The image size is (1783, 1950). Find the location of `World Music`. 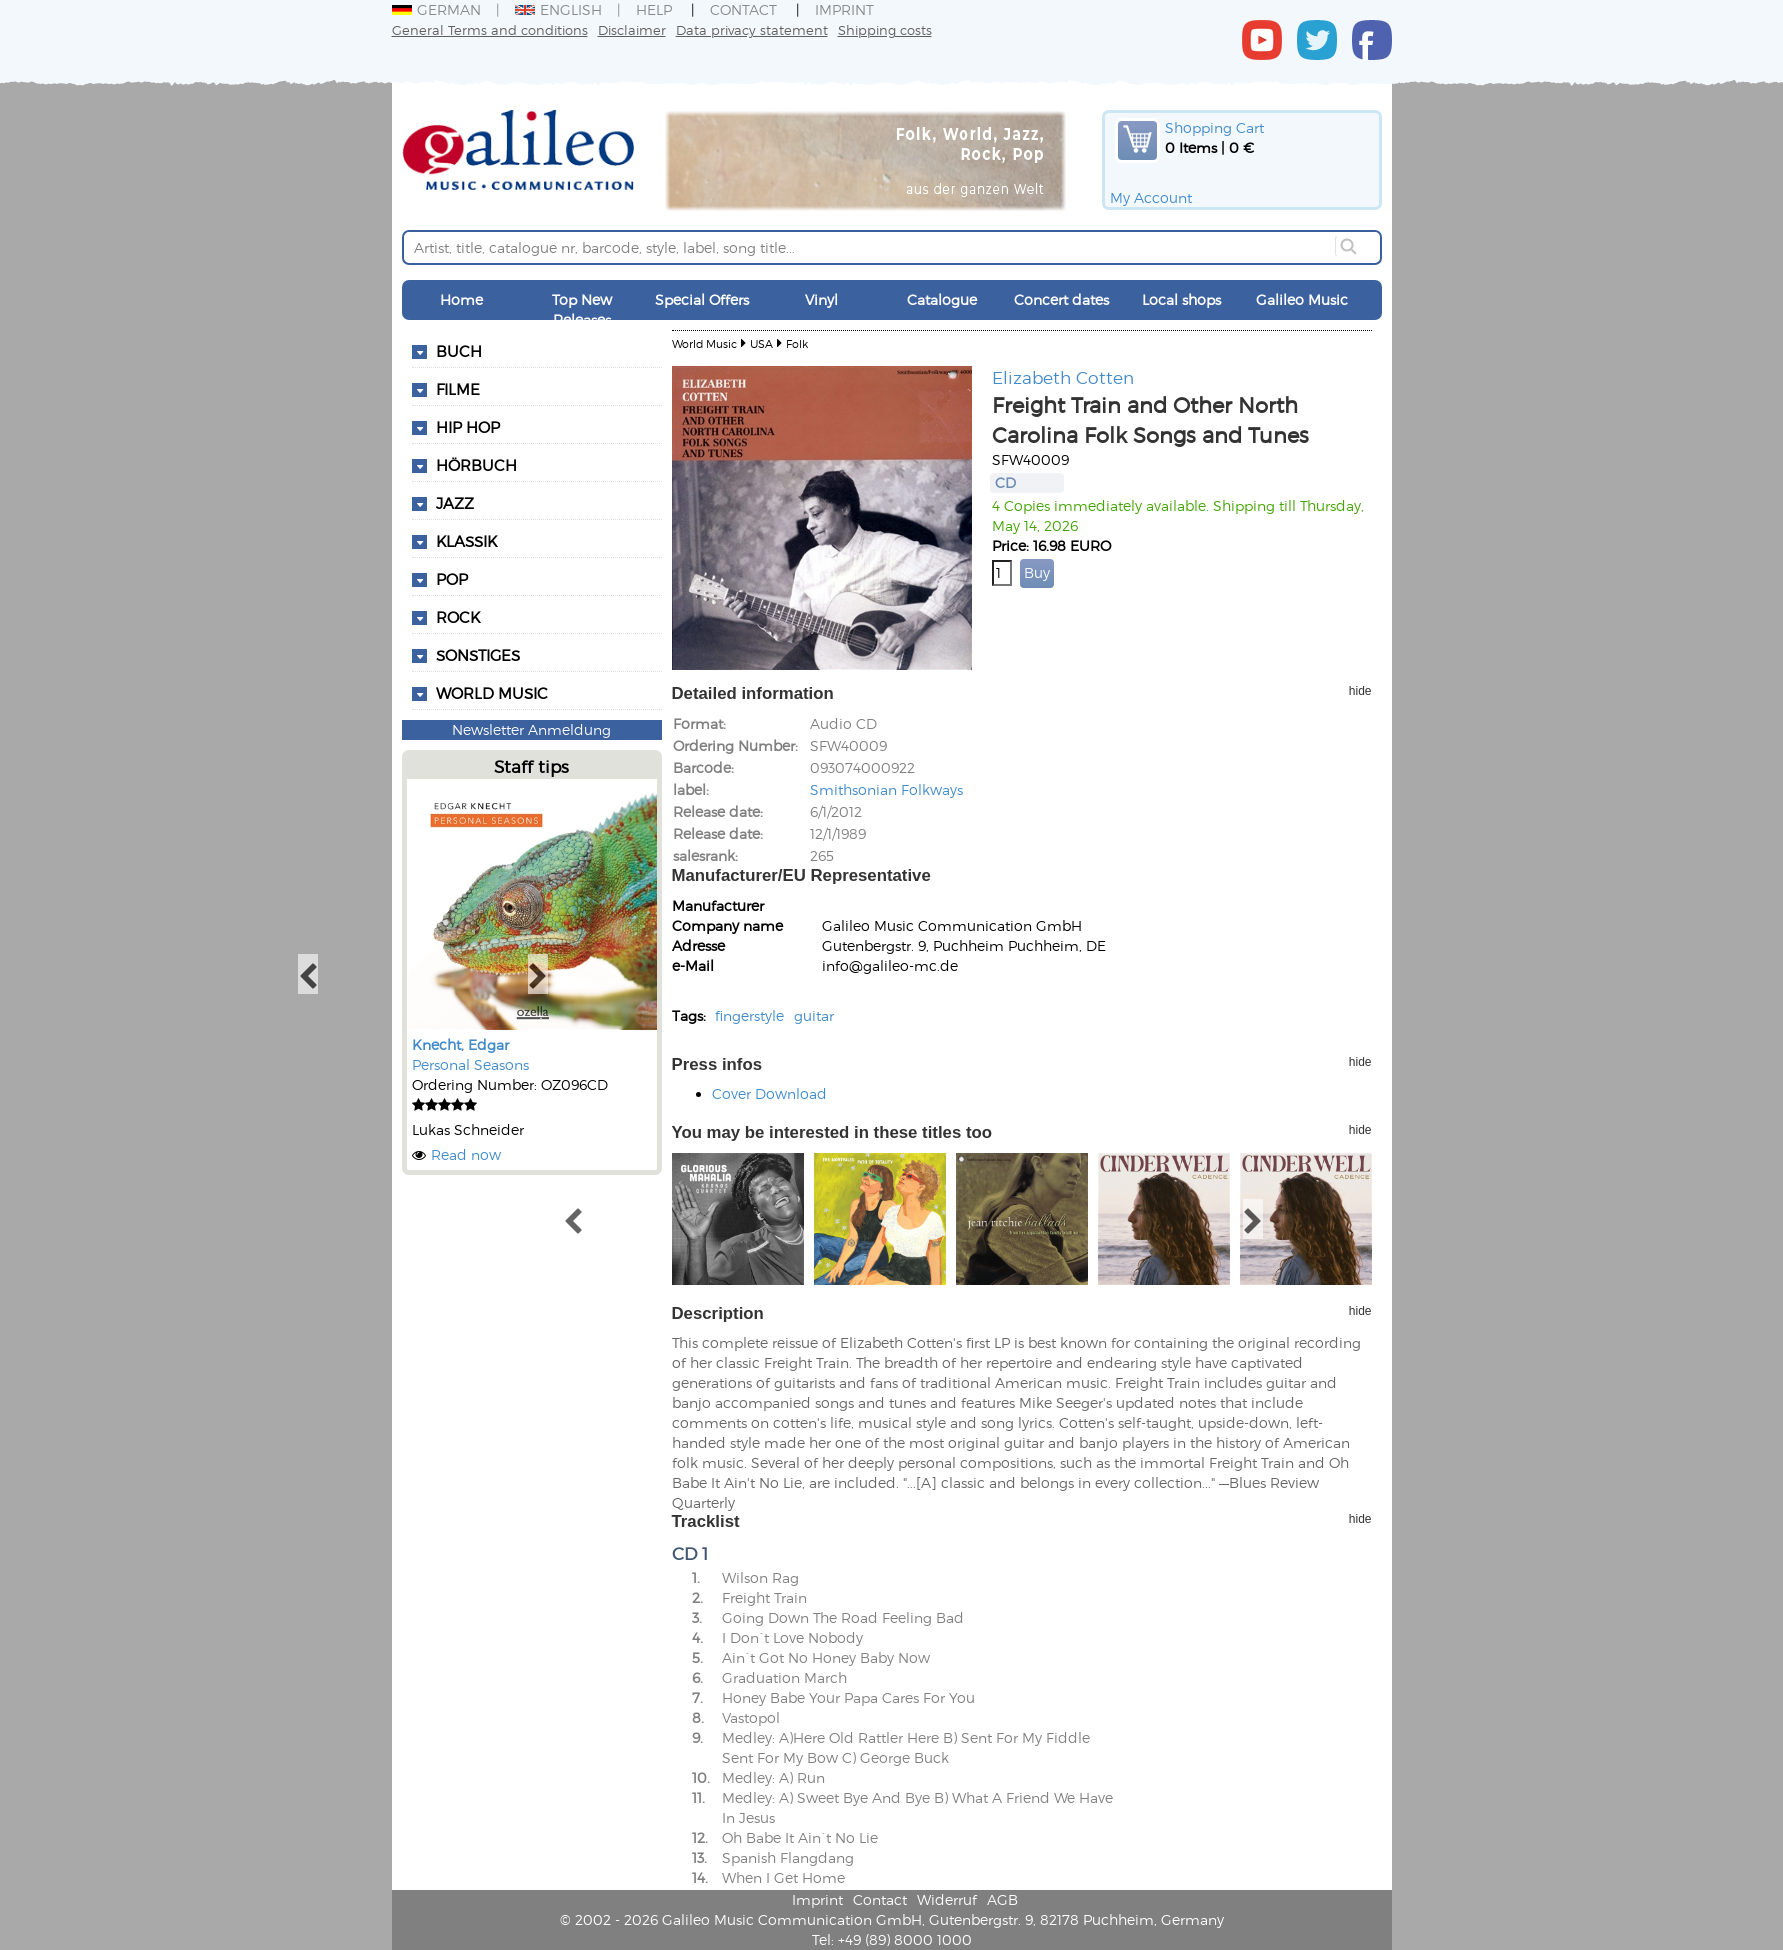

World Music is located at coordinates (492, 693).